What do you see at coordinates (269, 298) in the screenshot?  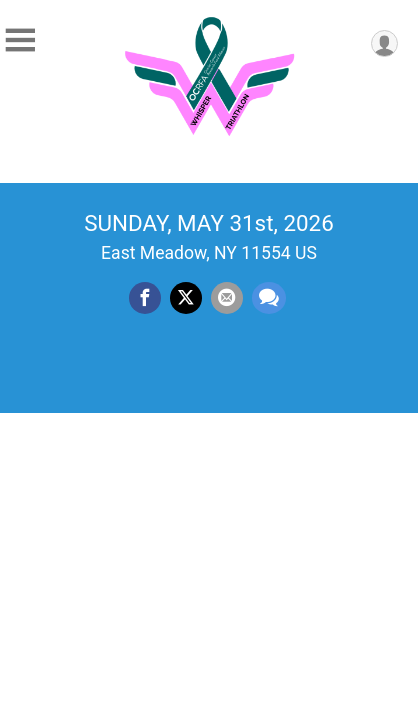 I see `[Share through Text]` at bounding box center [269, 298].